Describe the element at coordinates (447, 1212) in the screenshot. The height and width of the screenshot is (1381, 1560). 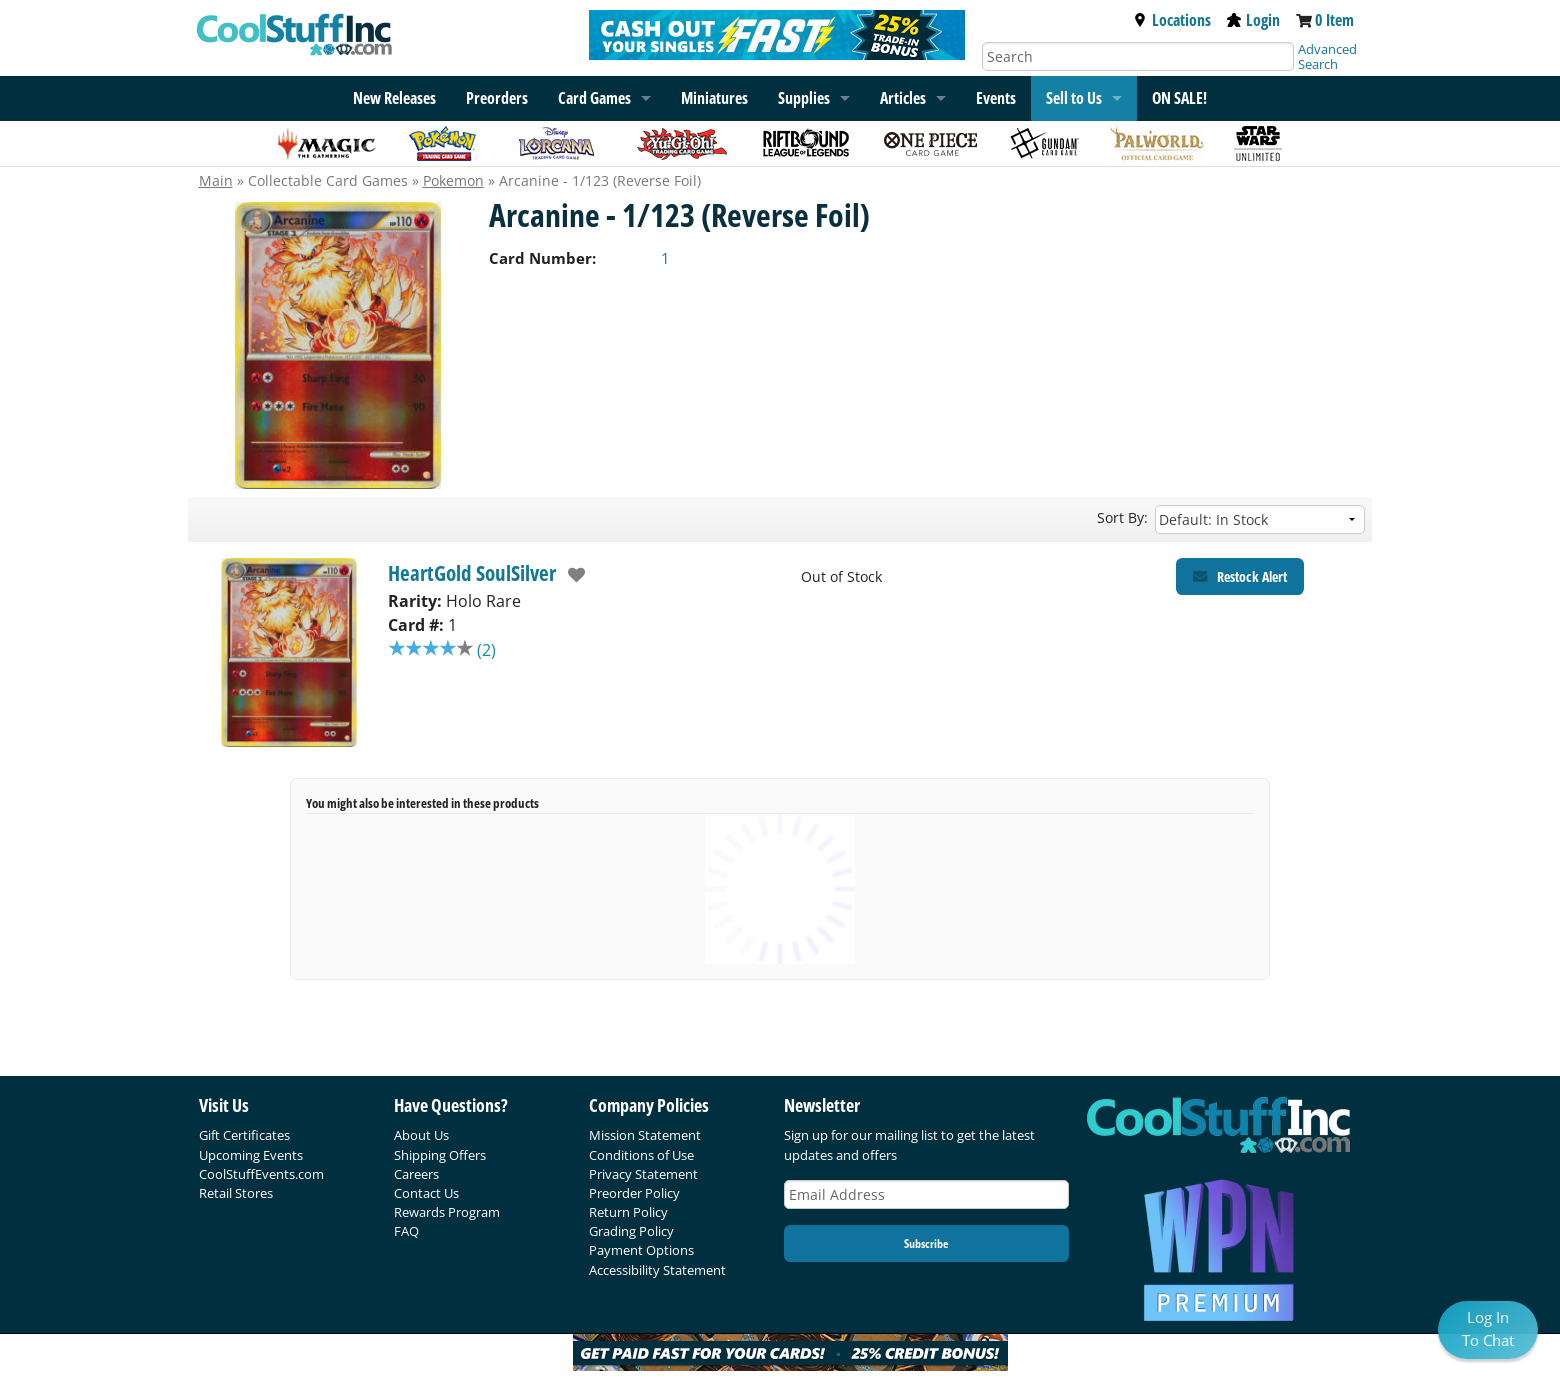
I see `Rewards Program` at that location.